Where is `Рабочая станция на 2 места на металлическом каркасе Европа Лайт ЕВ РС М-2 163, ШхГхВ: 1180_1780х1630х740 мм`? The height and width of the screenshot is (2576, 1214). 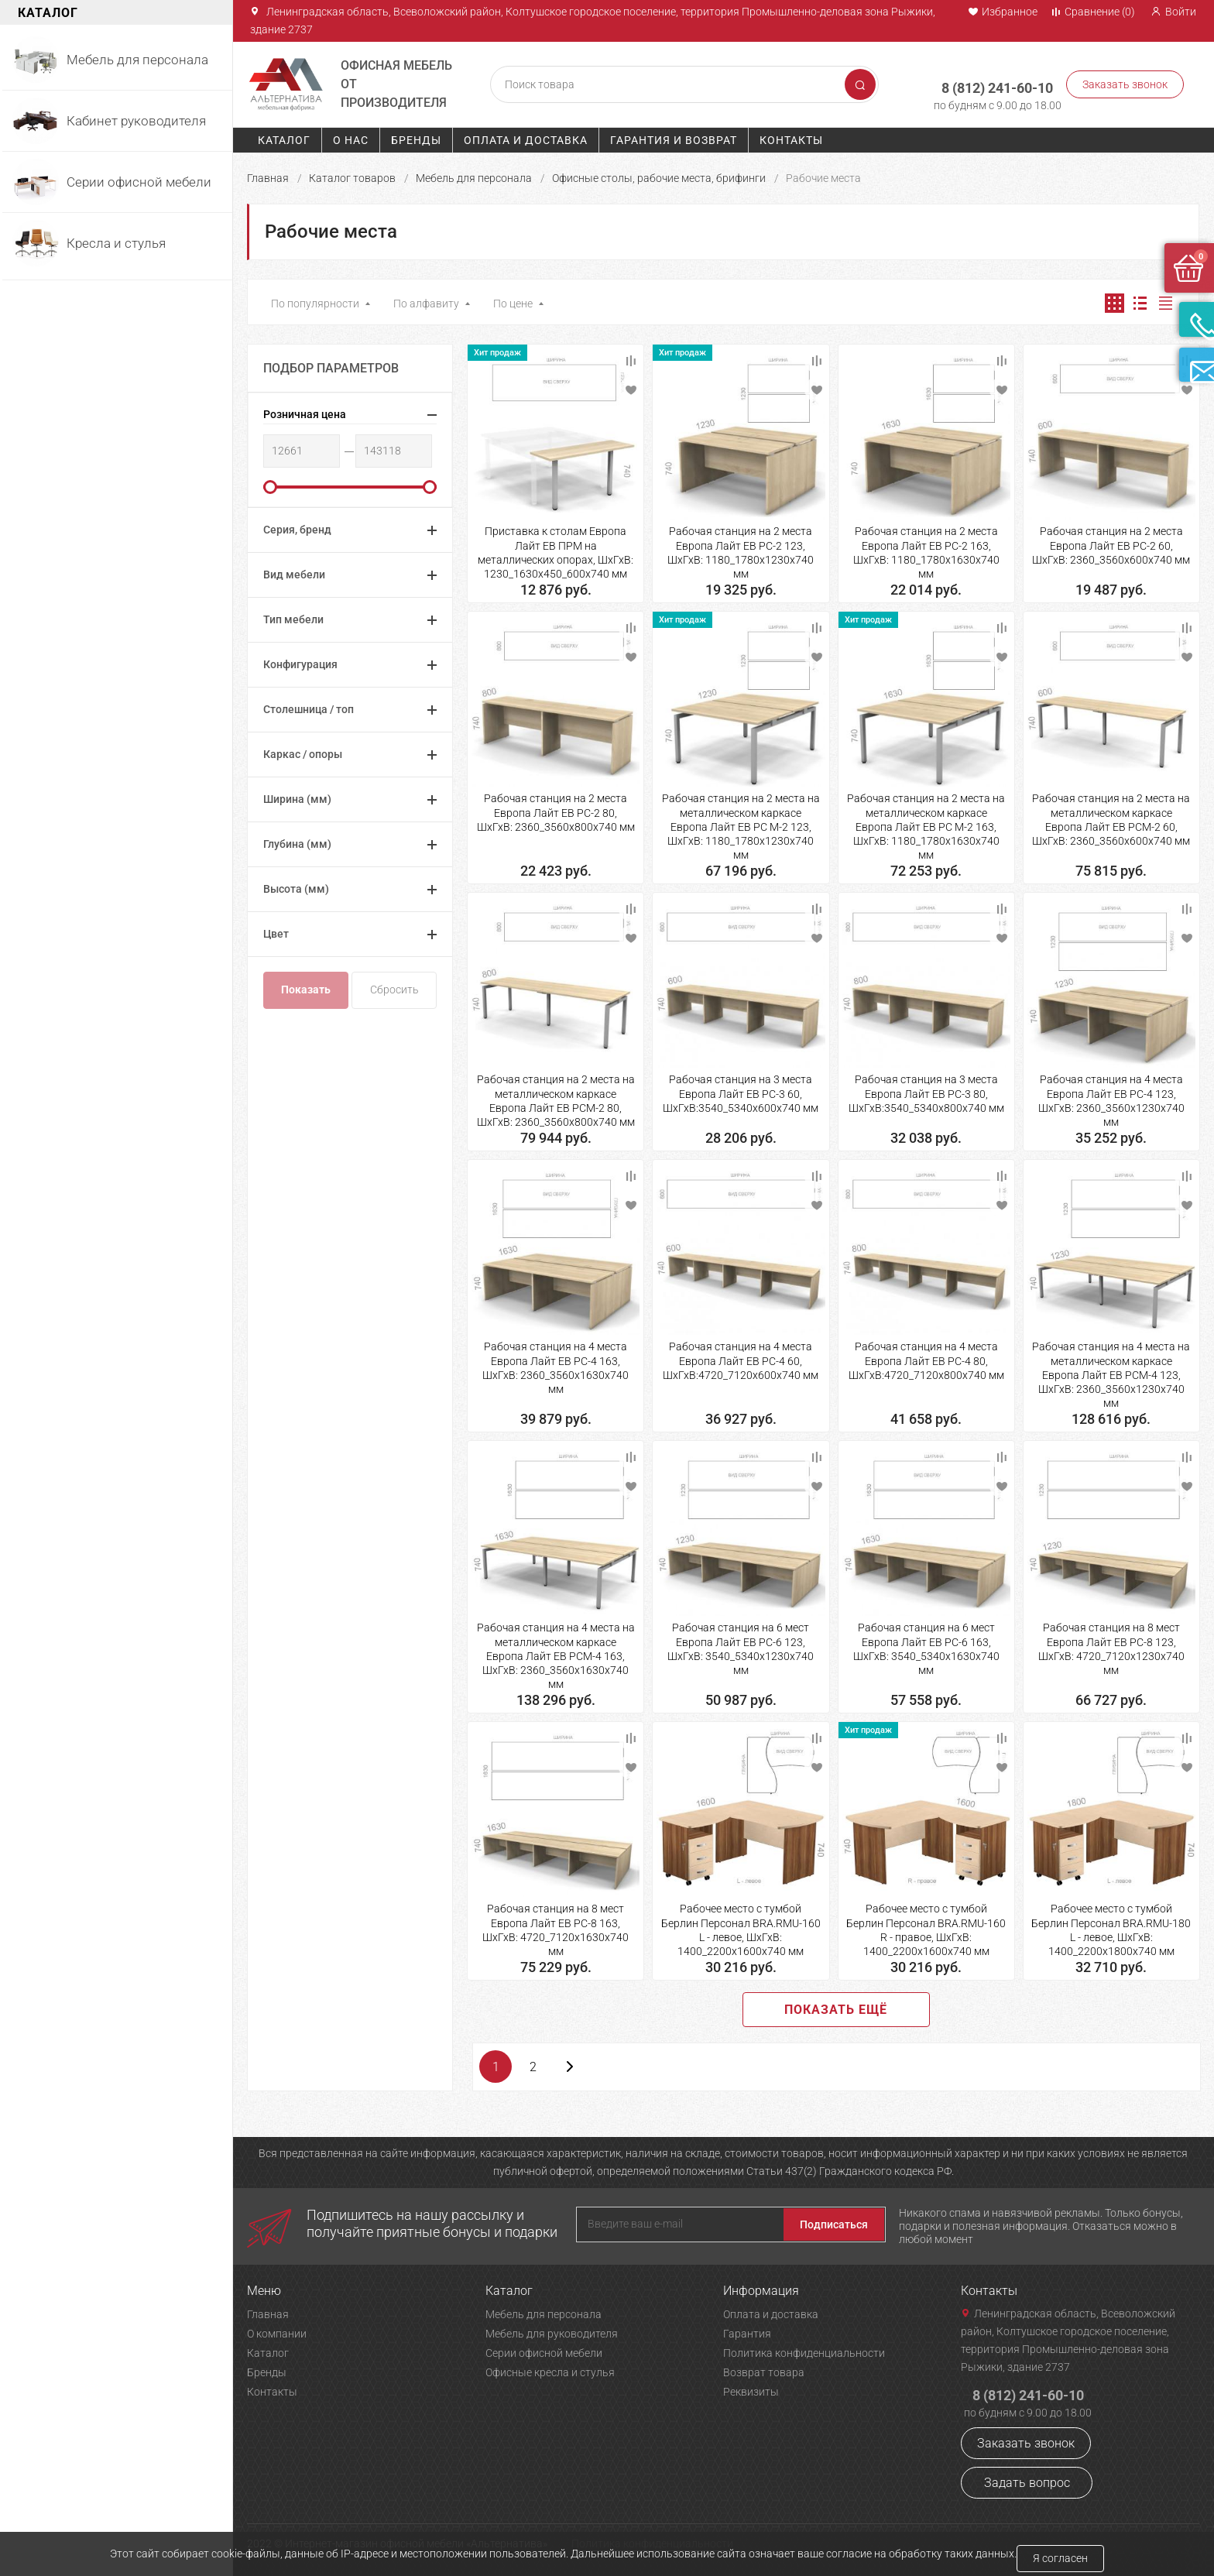
Рабочая станция на 2 места на металлическом каркасе Европа Лайт ЕВ РС М-2 163, ШхГхВ: 1180_1780х1630х740 мм is located at coordinates (926, 821).